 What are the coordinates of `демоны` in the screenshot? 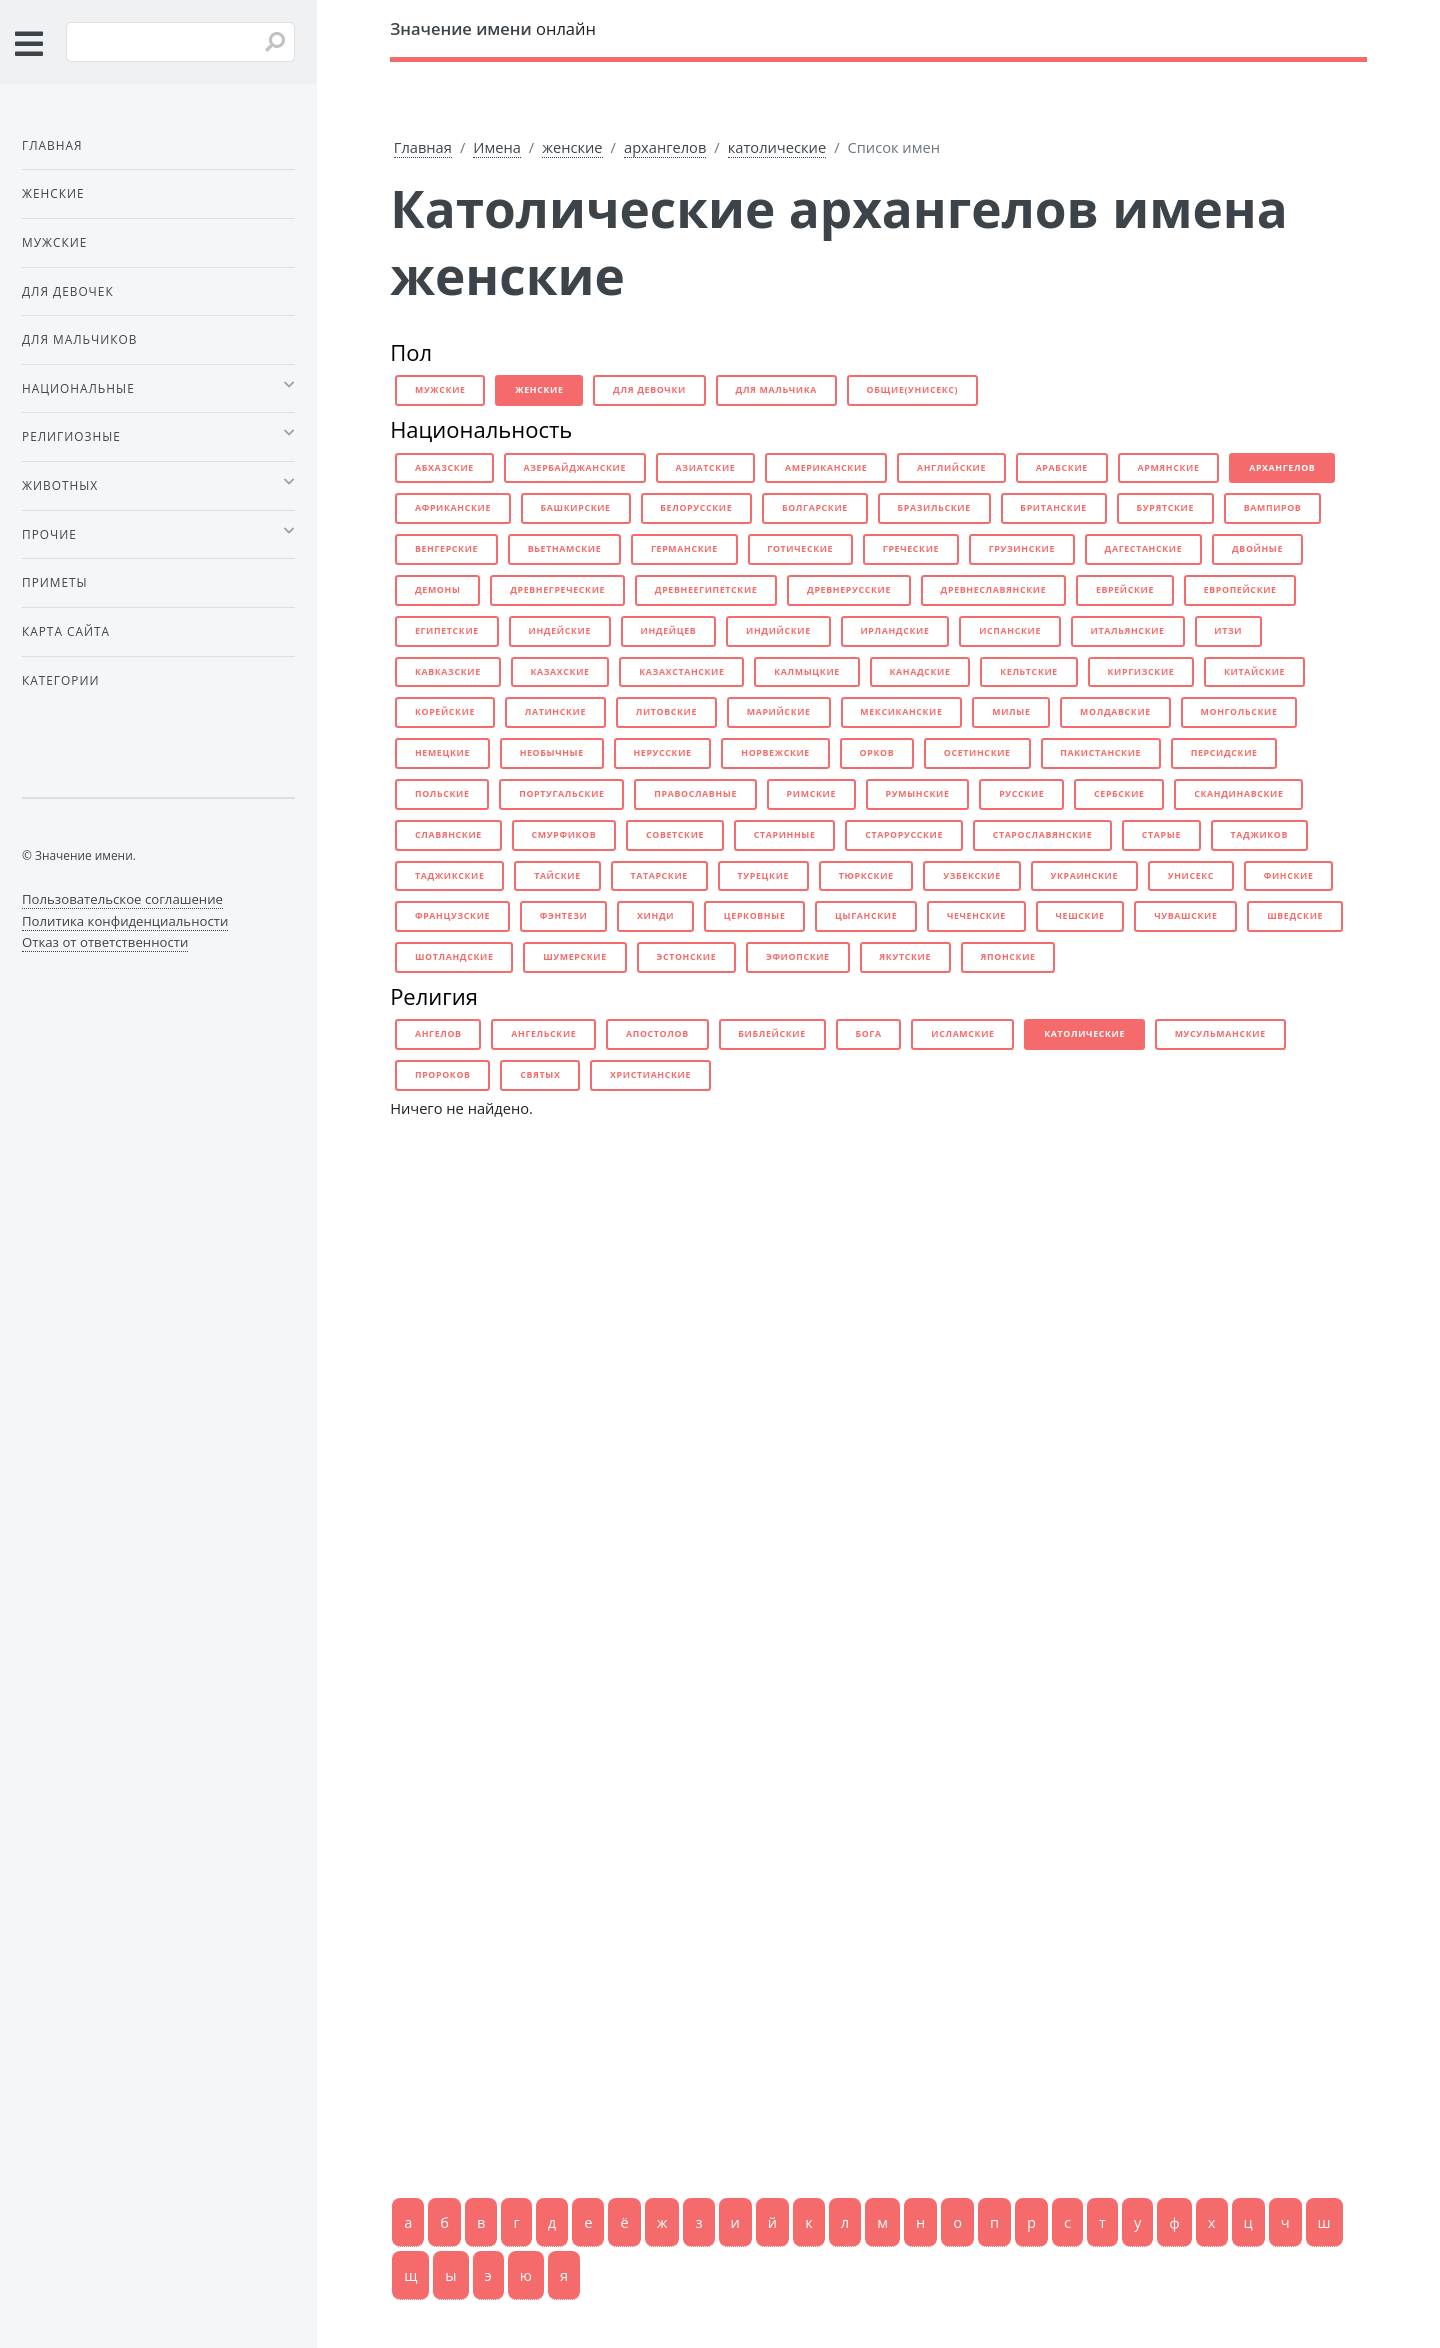 It's located at (438, 590).